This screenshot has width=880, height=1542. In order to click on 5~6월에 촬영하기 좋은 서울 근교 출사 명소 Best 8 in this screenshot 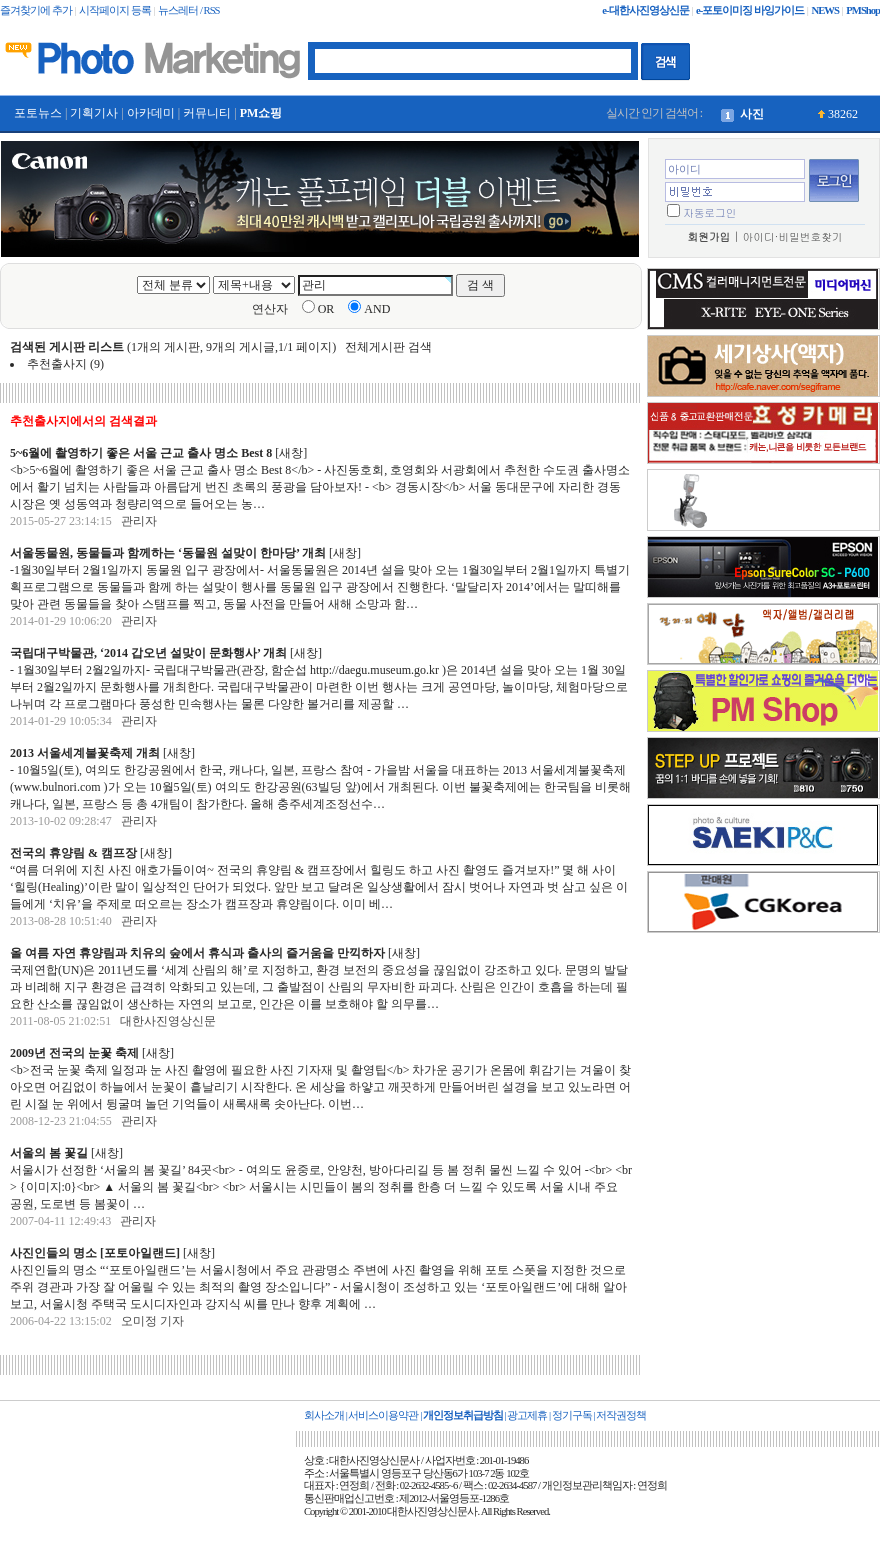, I will do `click(142, 453)`.